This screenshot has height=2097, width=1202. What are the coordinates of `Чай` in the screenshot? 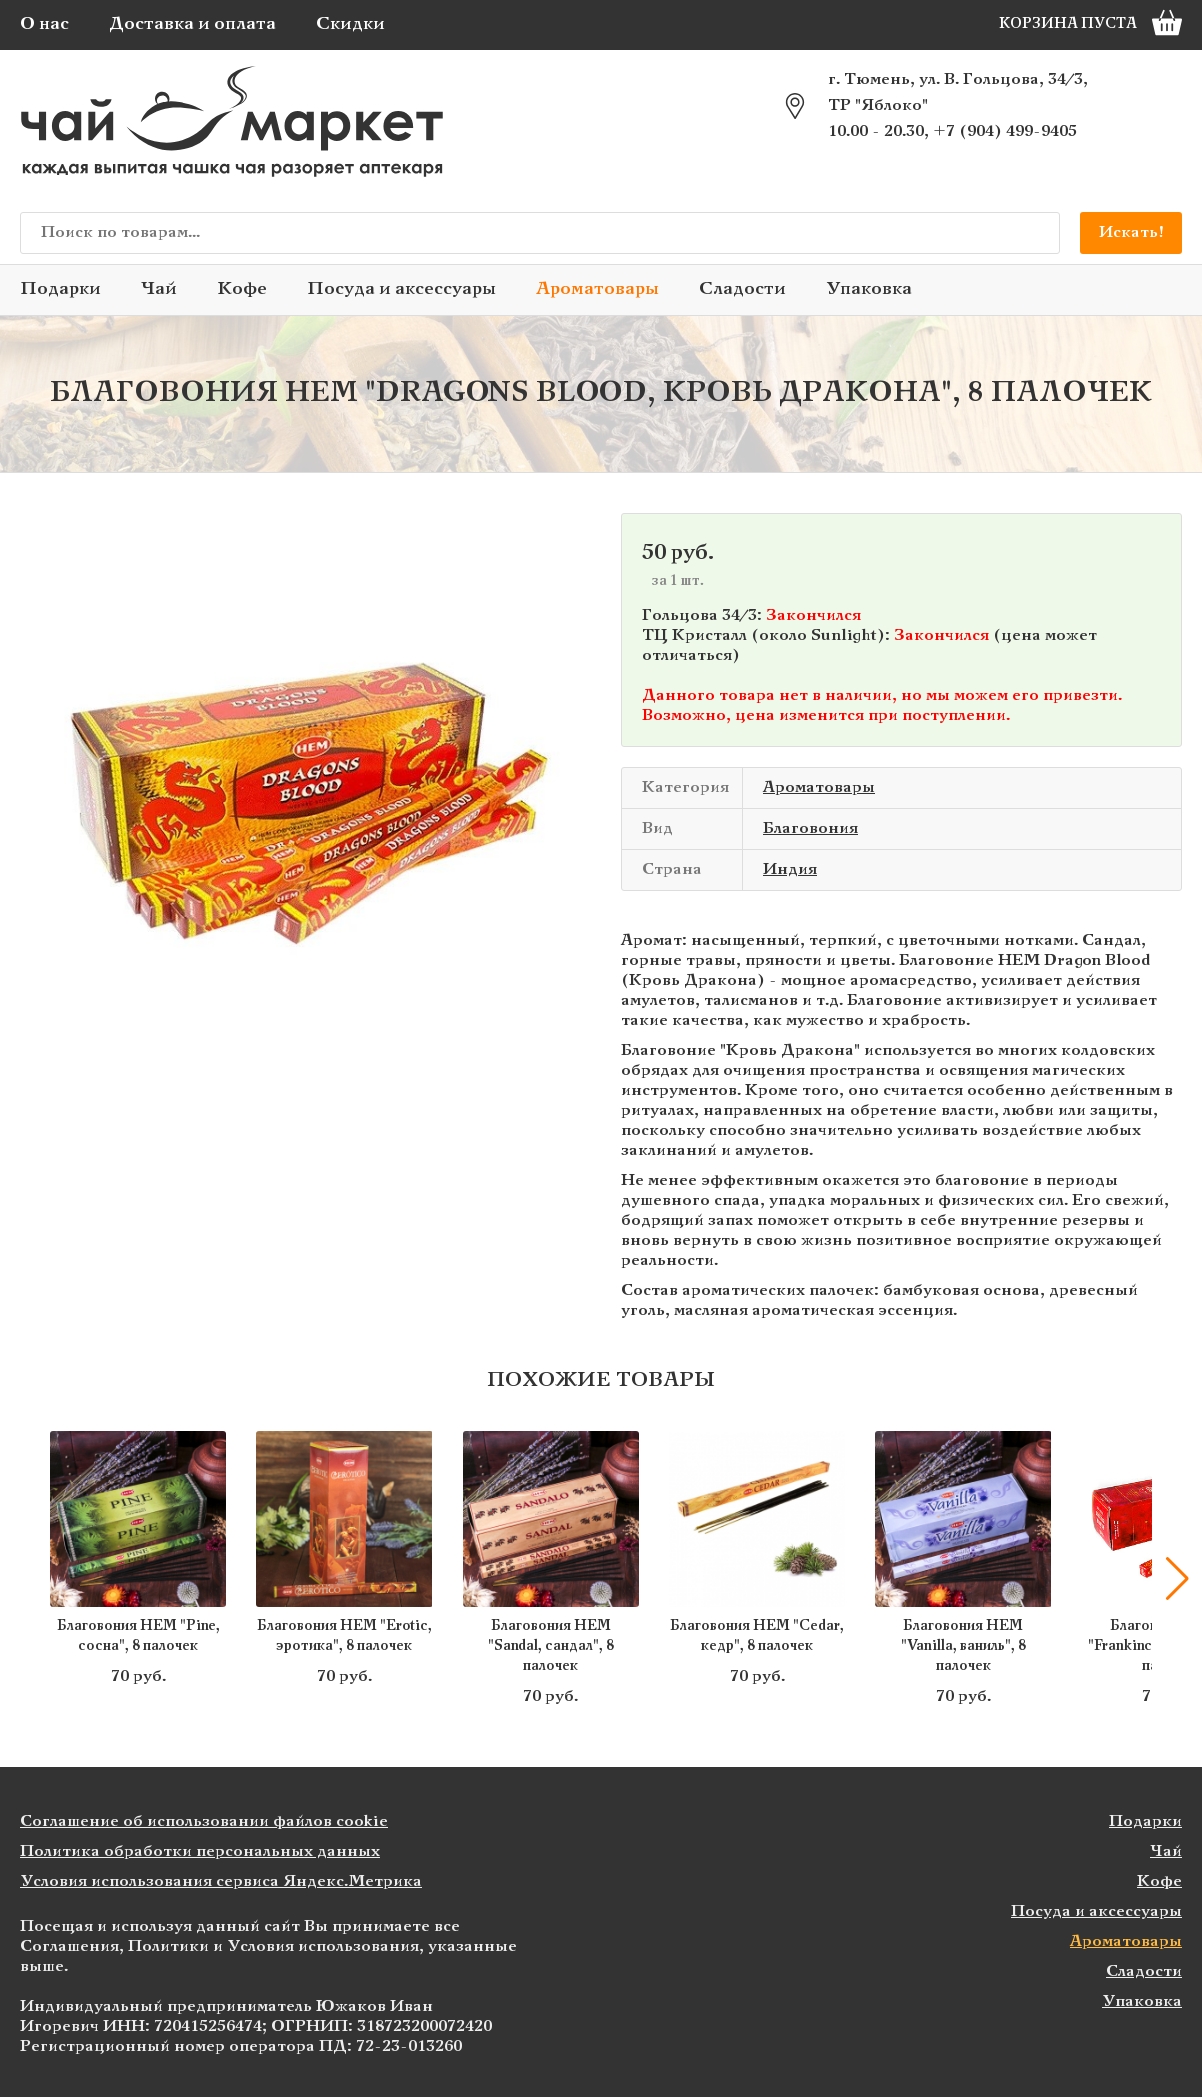 It's located at (159, 289).